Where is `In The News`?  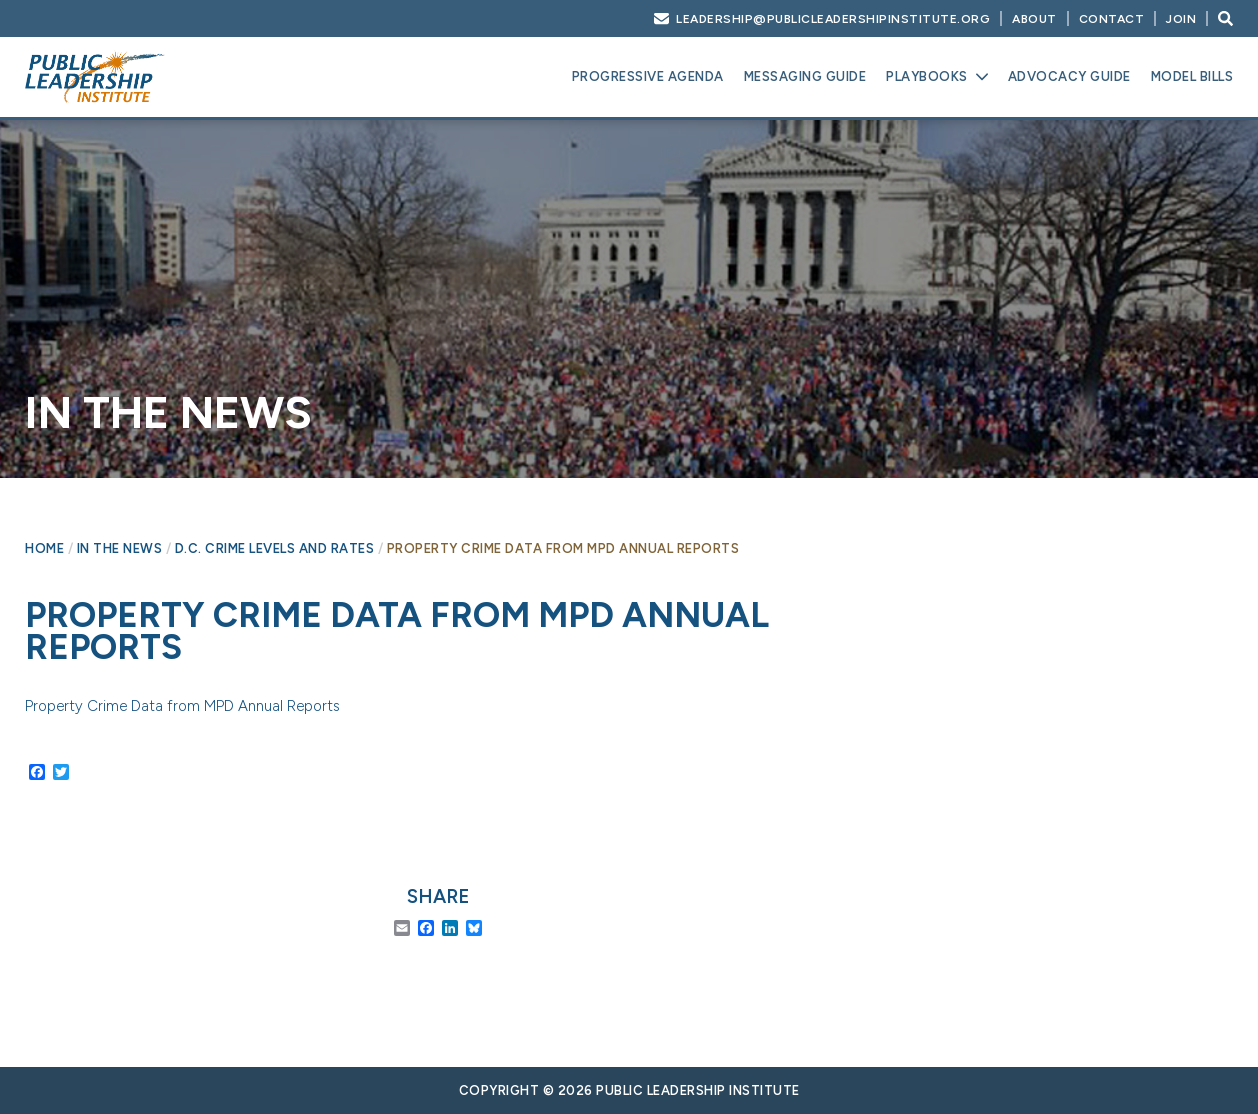
In The News is located at coordinates (120, 548).